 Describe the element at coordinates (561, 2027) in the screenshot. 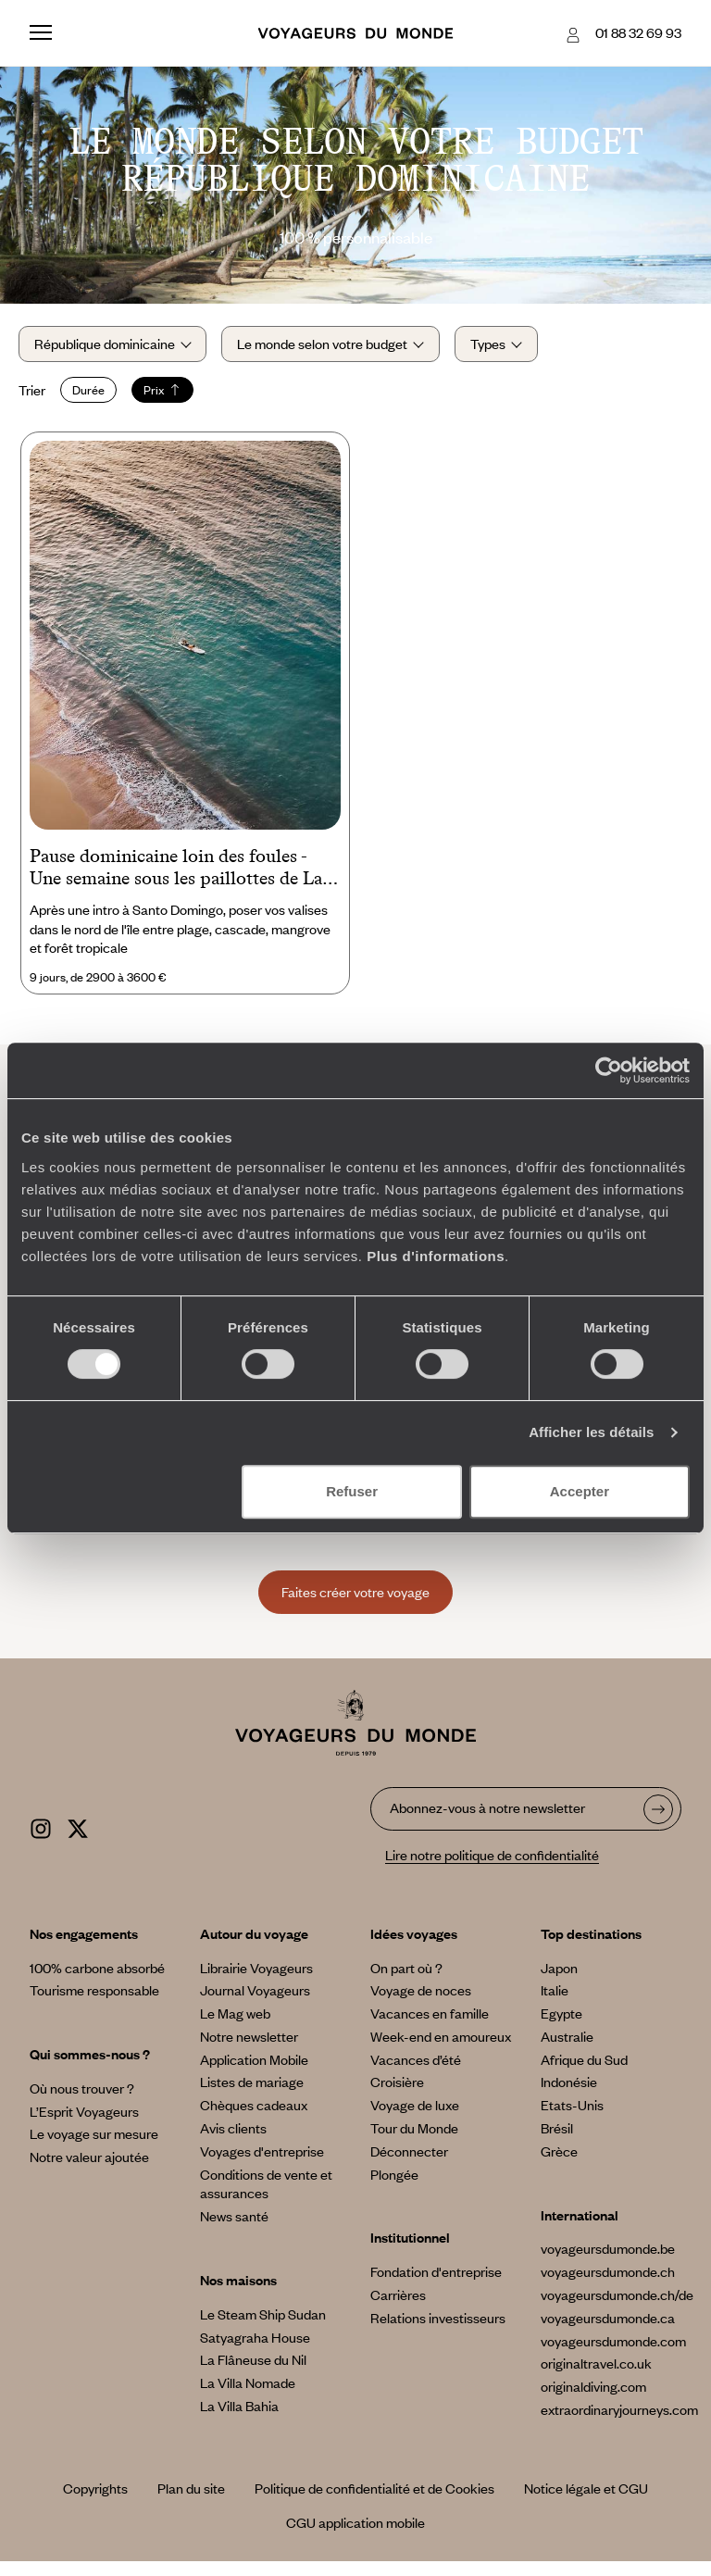

I see `Egypte` at that location.